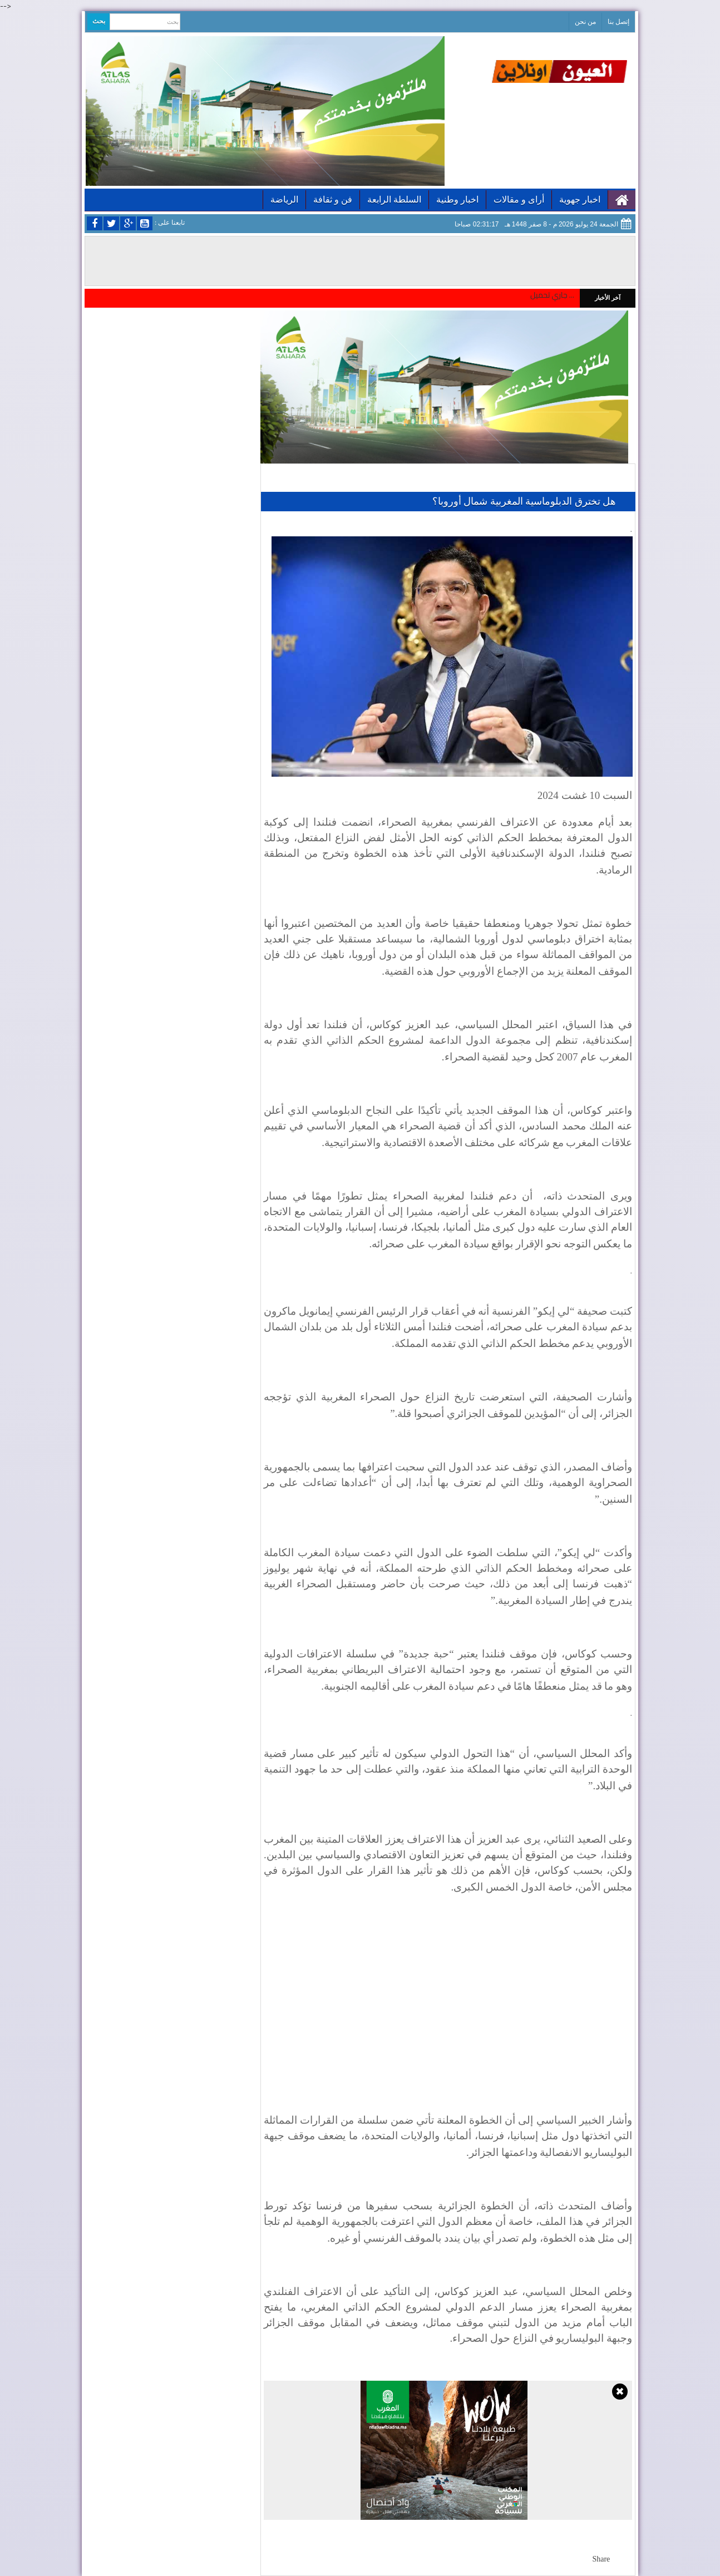 The height and width of the screenshot is (2576, 720). What do you see at coordinates (579, 199) in the screenshot?
I see `اخبار جهوية` at bounding box center [579, 199].